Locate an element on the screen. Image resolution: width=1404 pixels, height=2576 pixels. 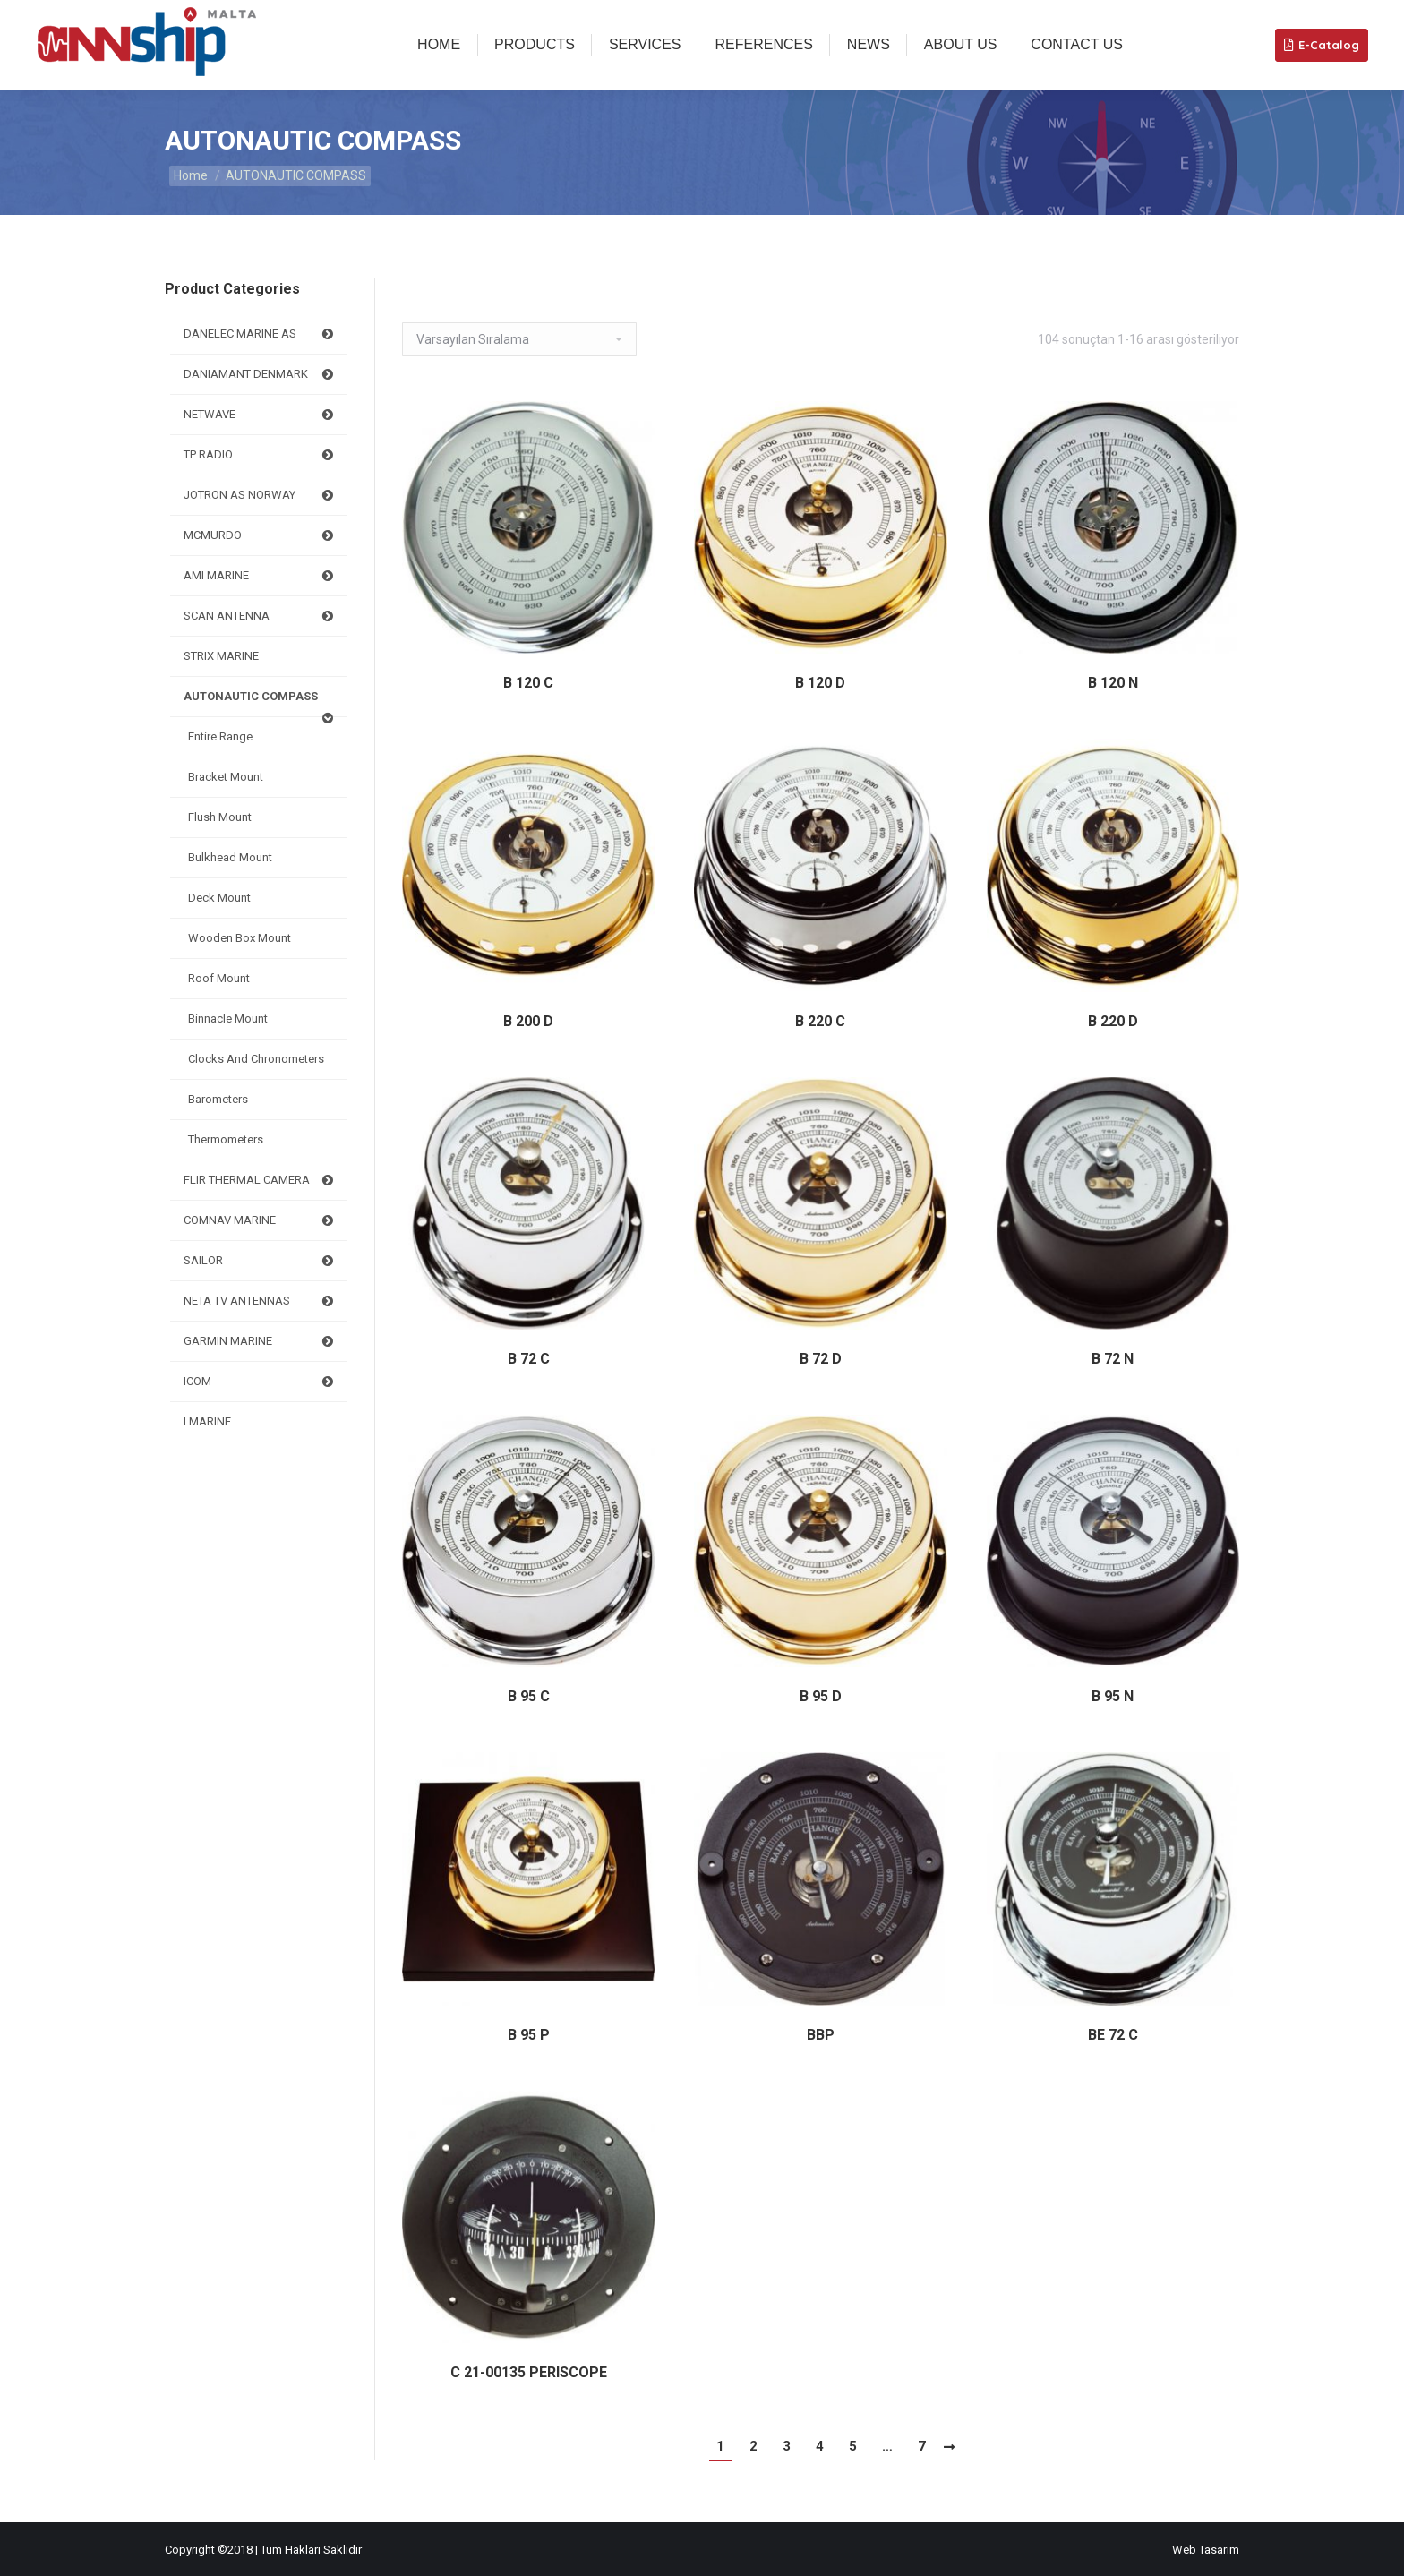
BE 72 C is located at coordinates (1113, 2034).